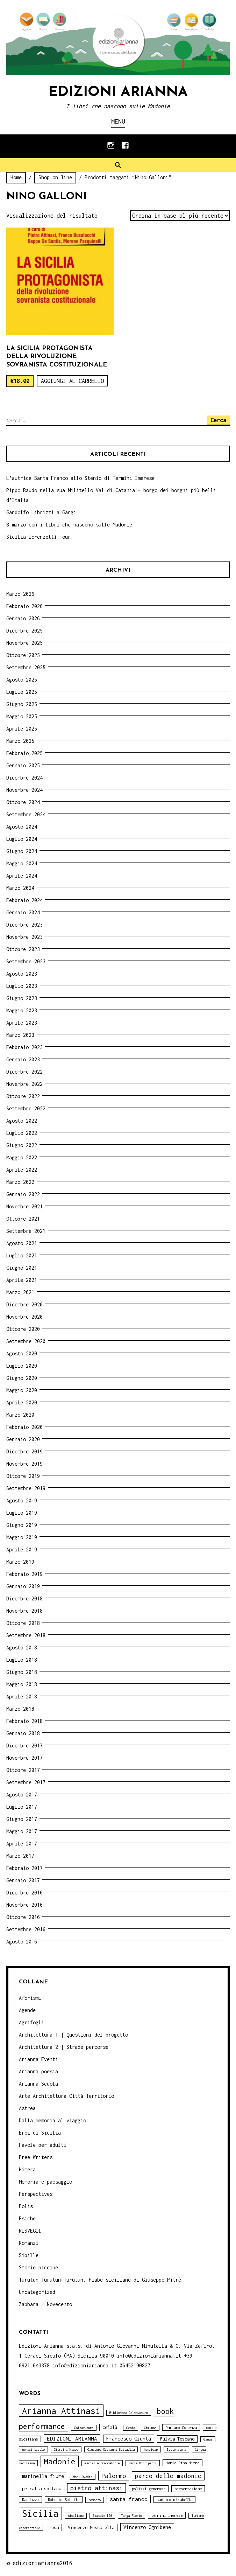 Image resolution: width=236 pixels, height=2576 pixels. What do you see at coordinates (21, 863) in the screenshot?
I see `Maggio 2024` at bounding box center [21, 863].